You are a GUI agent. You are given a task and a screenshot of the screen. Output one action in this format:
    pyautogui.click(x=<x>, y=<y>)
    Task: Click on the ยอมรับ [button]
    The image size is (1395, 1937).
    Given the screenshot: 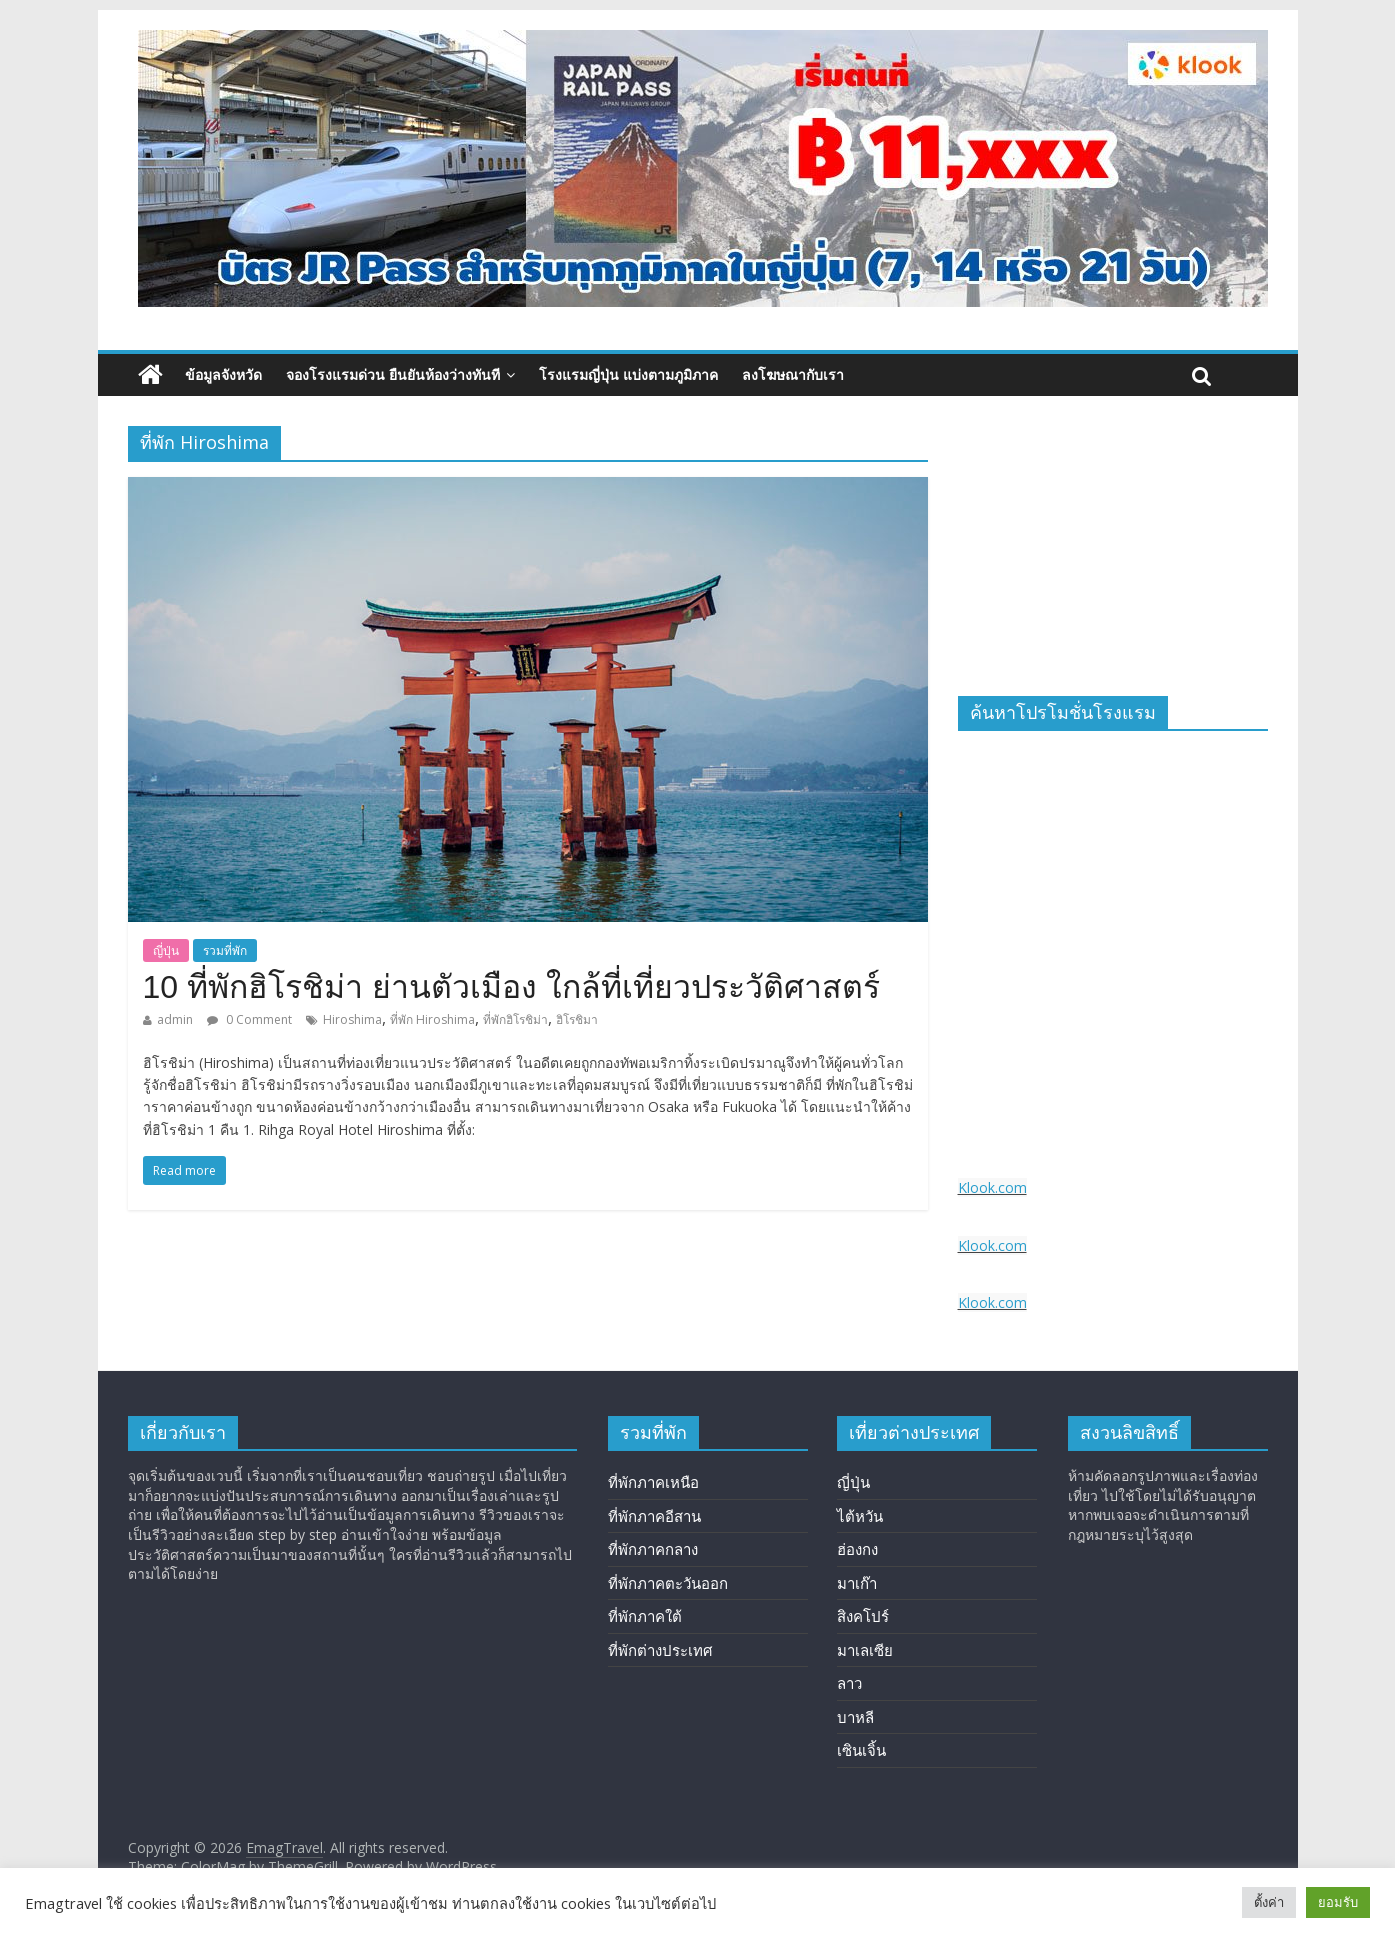 What is the action you would take?
    pyautogui.click(x=1338, y=1902)
    